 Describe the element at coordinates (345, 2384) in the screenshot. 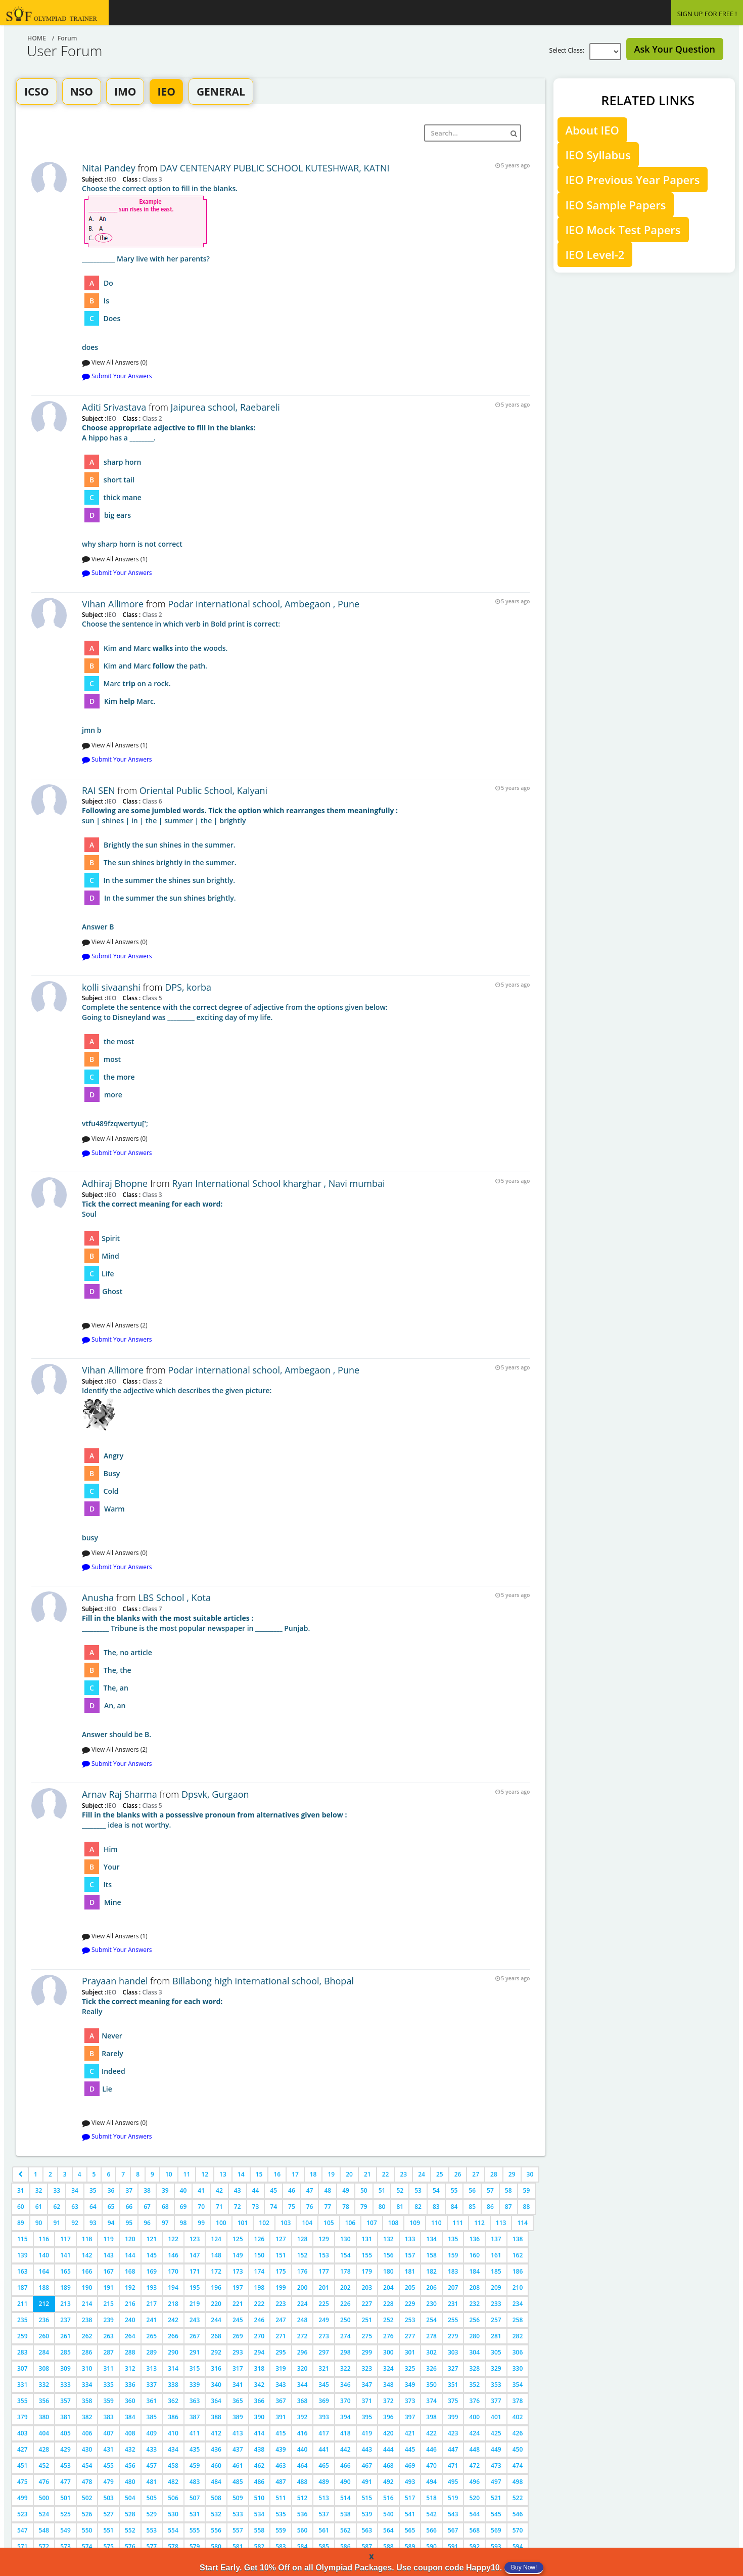

I see `346` at that location.